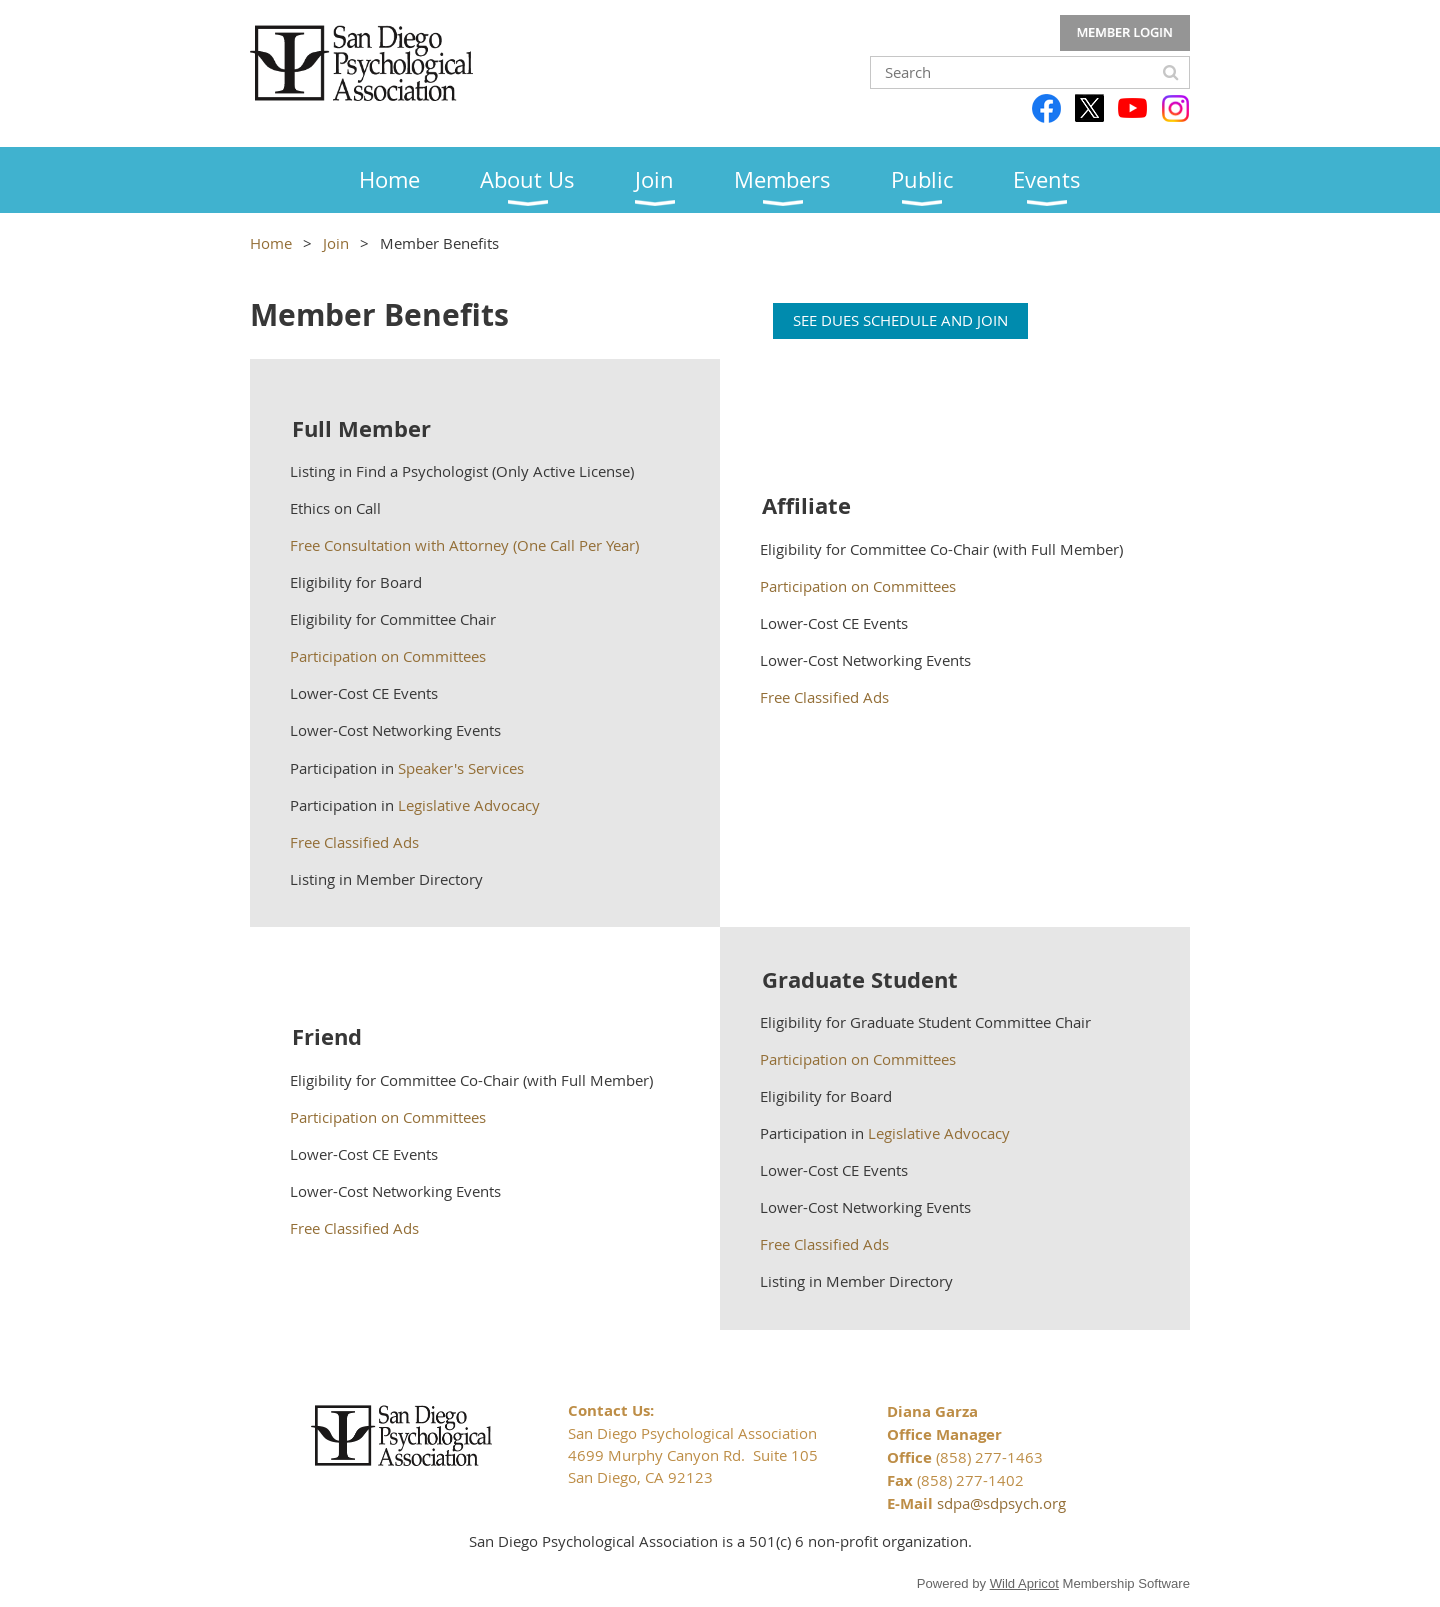 The image size is (1440, 1607). What do you see at coordinates (390, 656) in the screenshot?
I see `Participation on Committees` at bounding box center [390, 656].